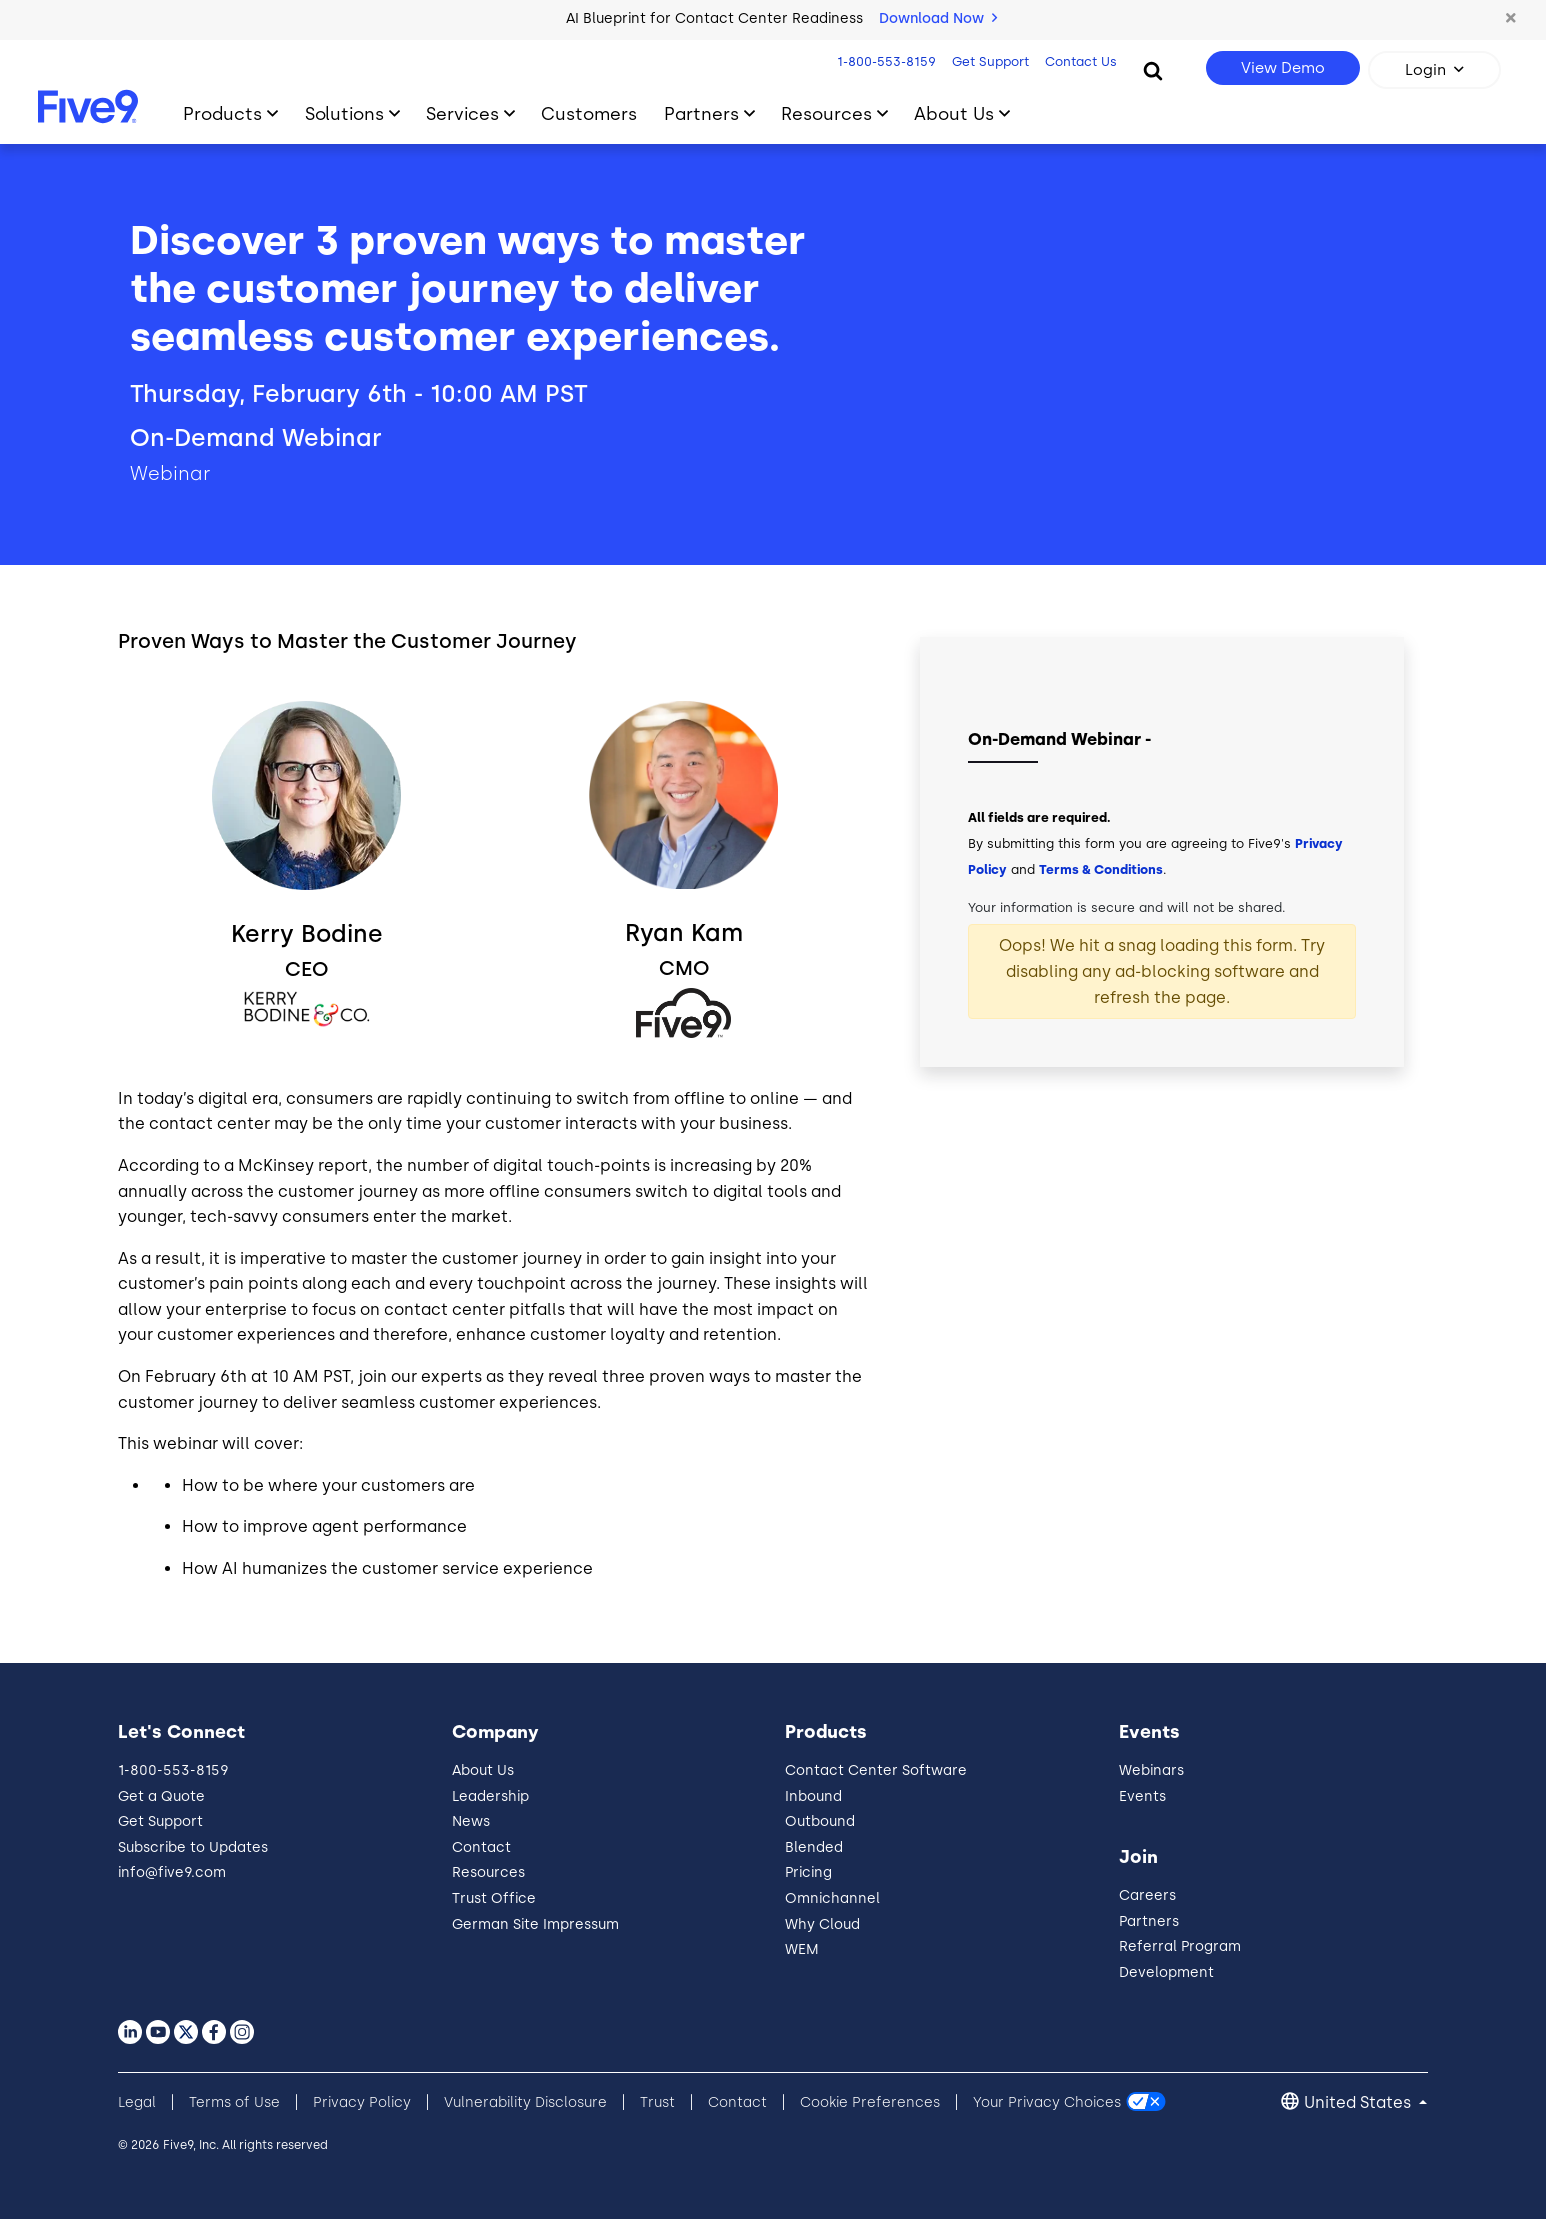 The height and width of the screenshot is (2219, 1546). What do you see at coordinates (1283, 68) in the screenshot?
I see `View Demo` at bounding box center [1283, 68].